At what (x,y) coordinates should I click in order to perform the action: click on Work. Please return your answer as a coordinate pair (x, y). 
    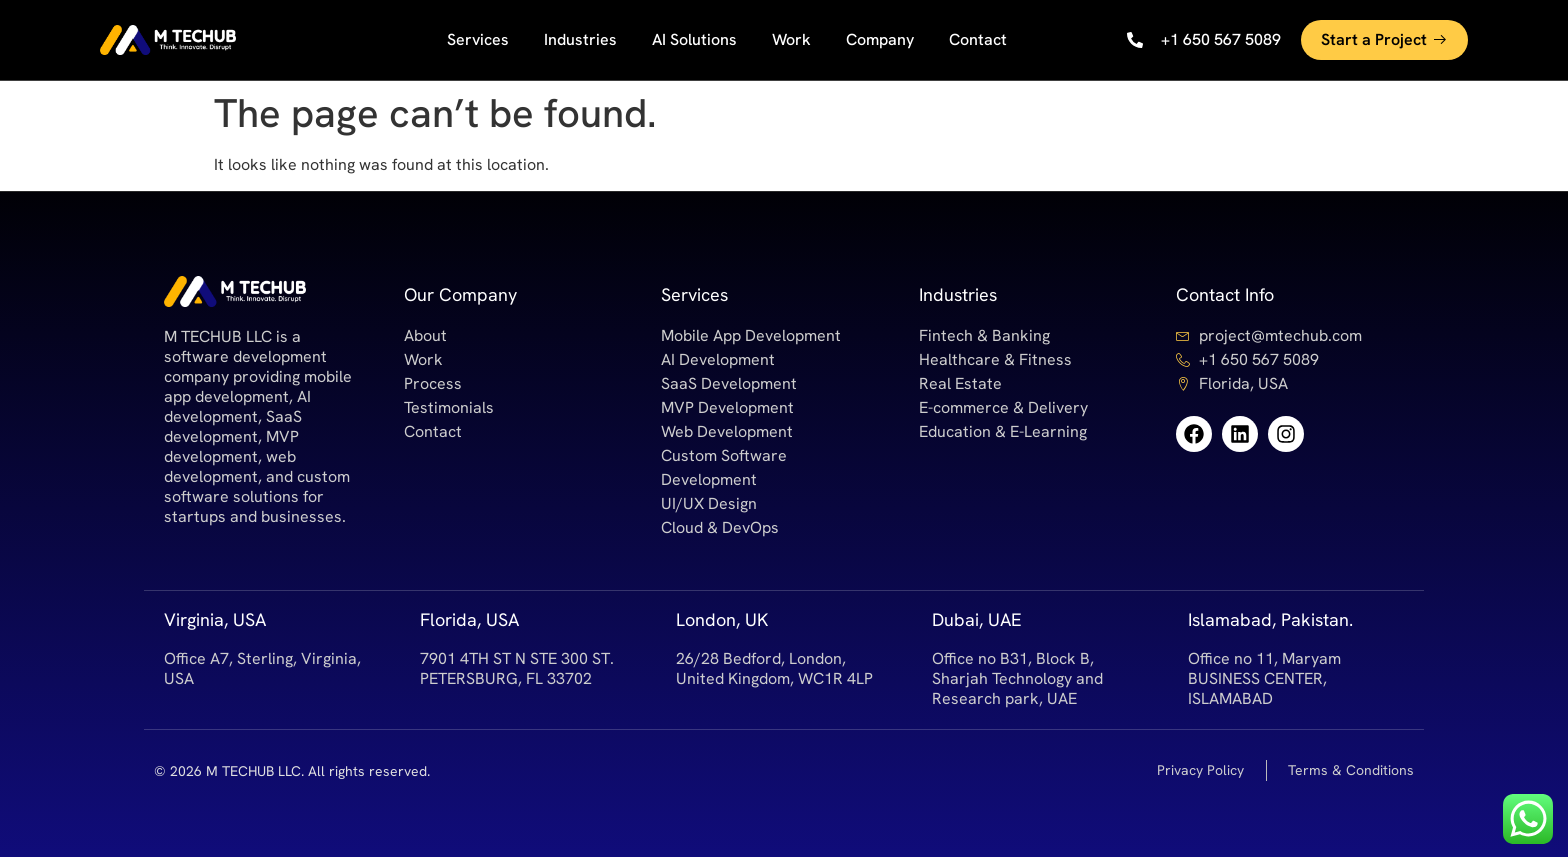
    Looking at the image, I should click on (791, 39).